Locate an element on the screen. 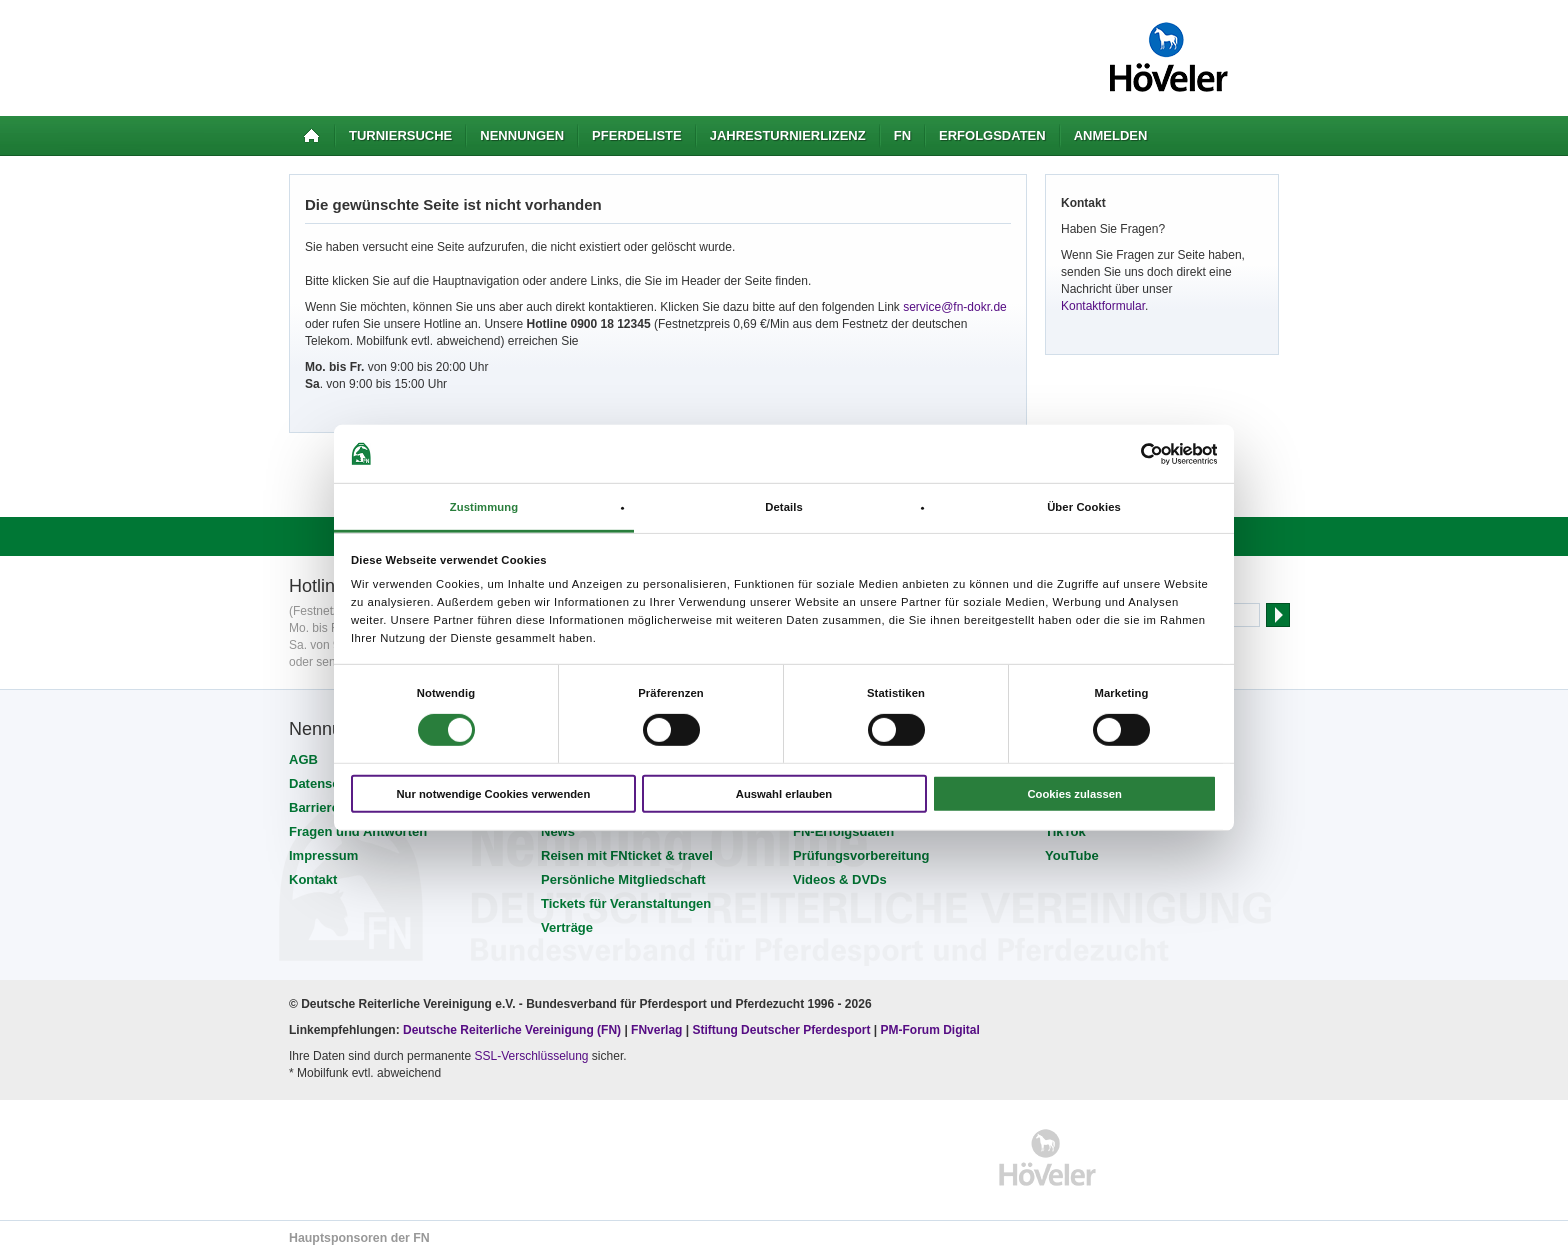 This screenshot has height=1256, width=1568. Jahresturnierlizenz is located at coordinates (788, 135).